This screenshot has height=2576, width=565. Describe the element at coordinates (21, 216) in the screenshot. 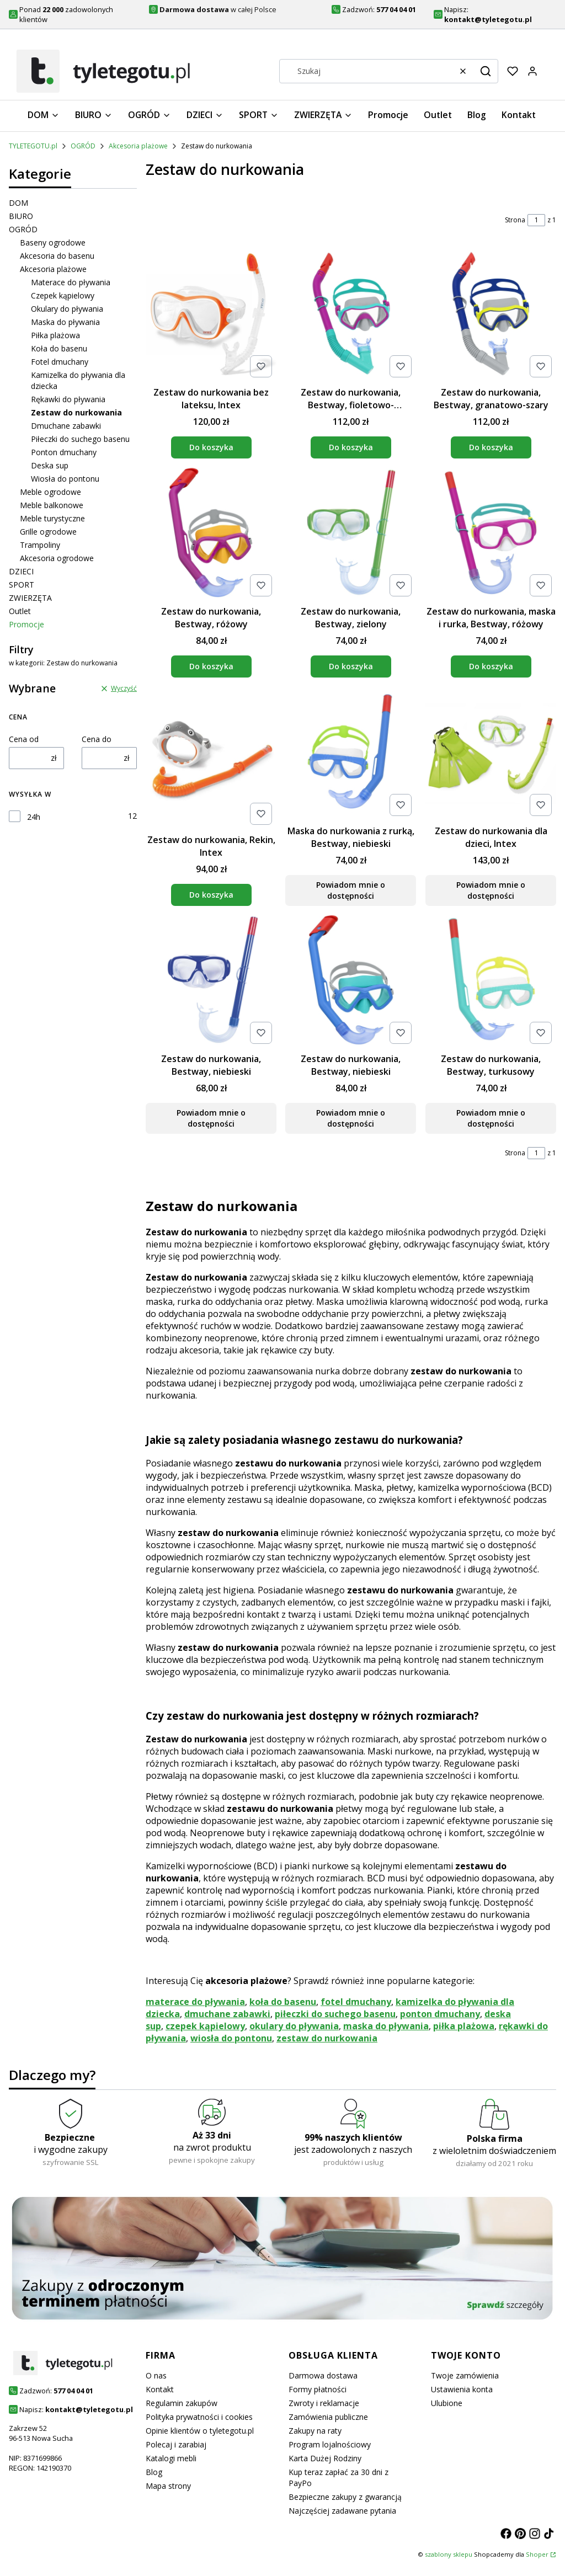

I see `BIURO` at that location.